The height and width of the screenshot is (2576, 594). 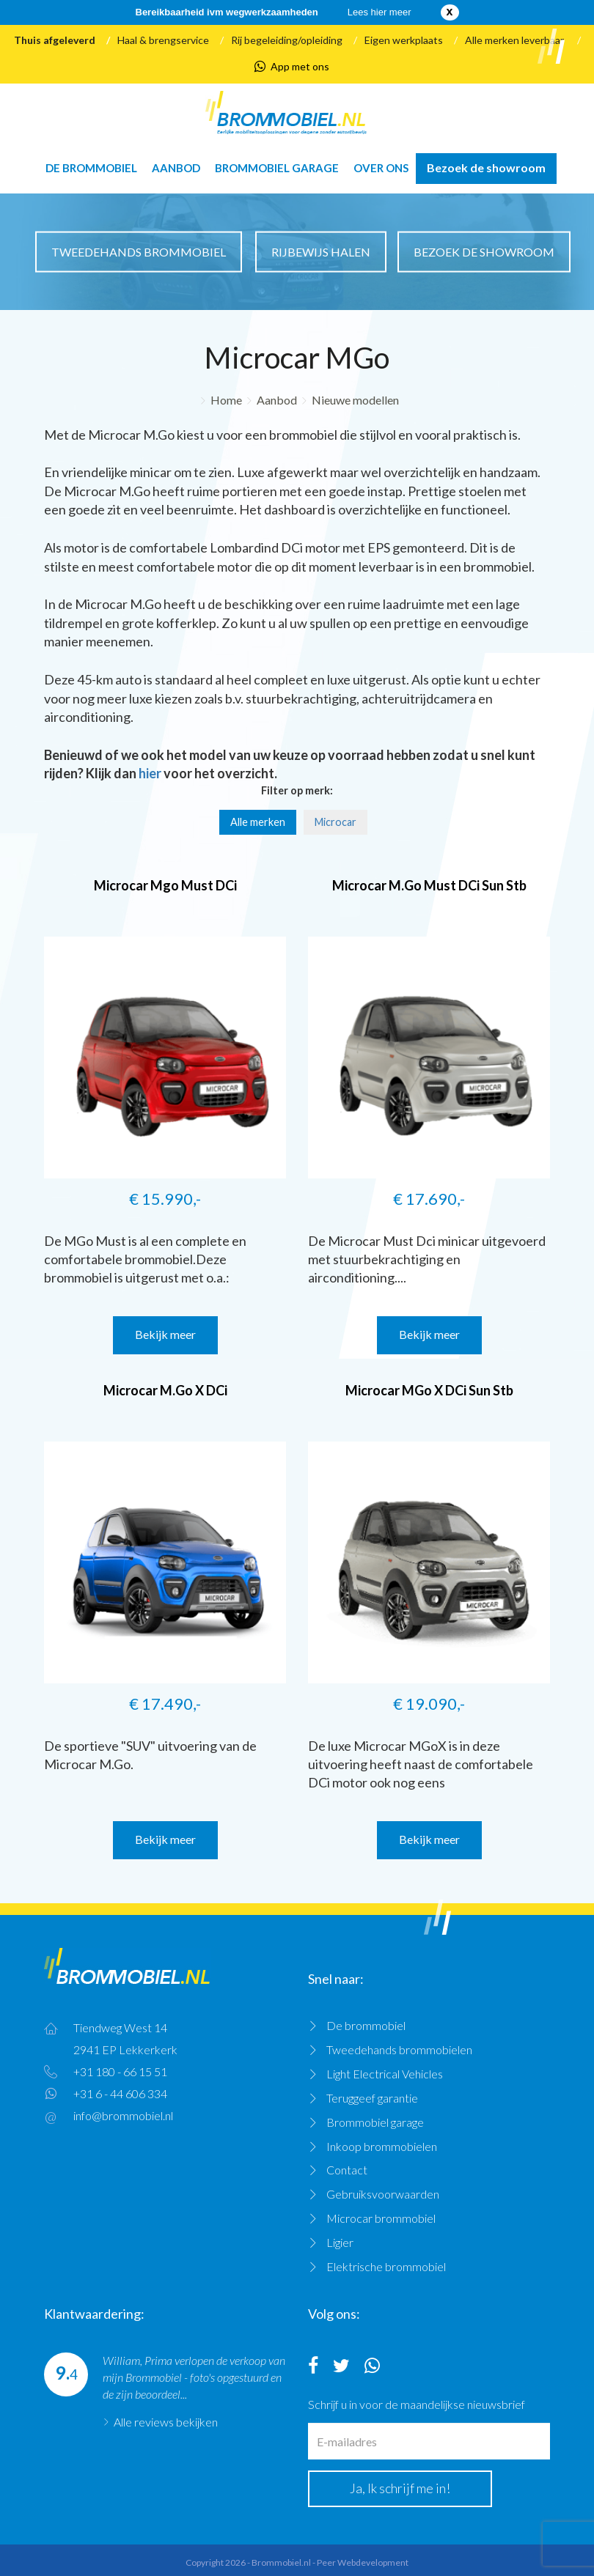 What do you see at coordinates (257, 822) in the screenshot?
I see `Alle merken` at bounding box center [257, 822].